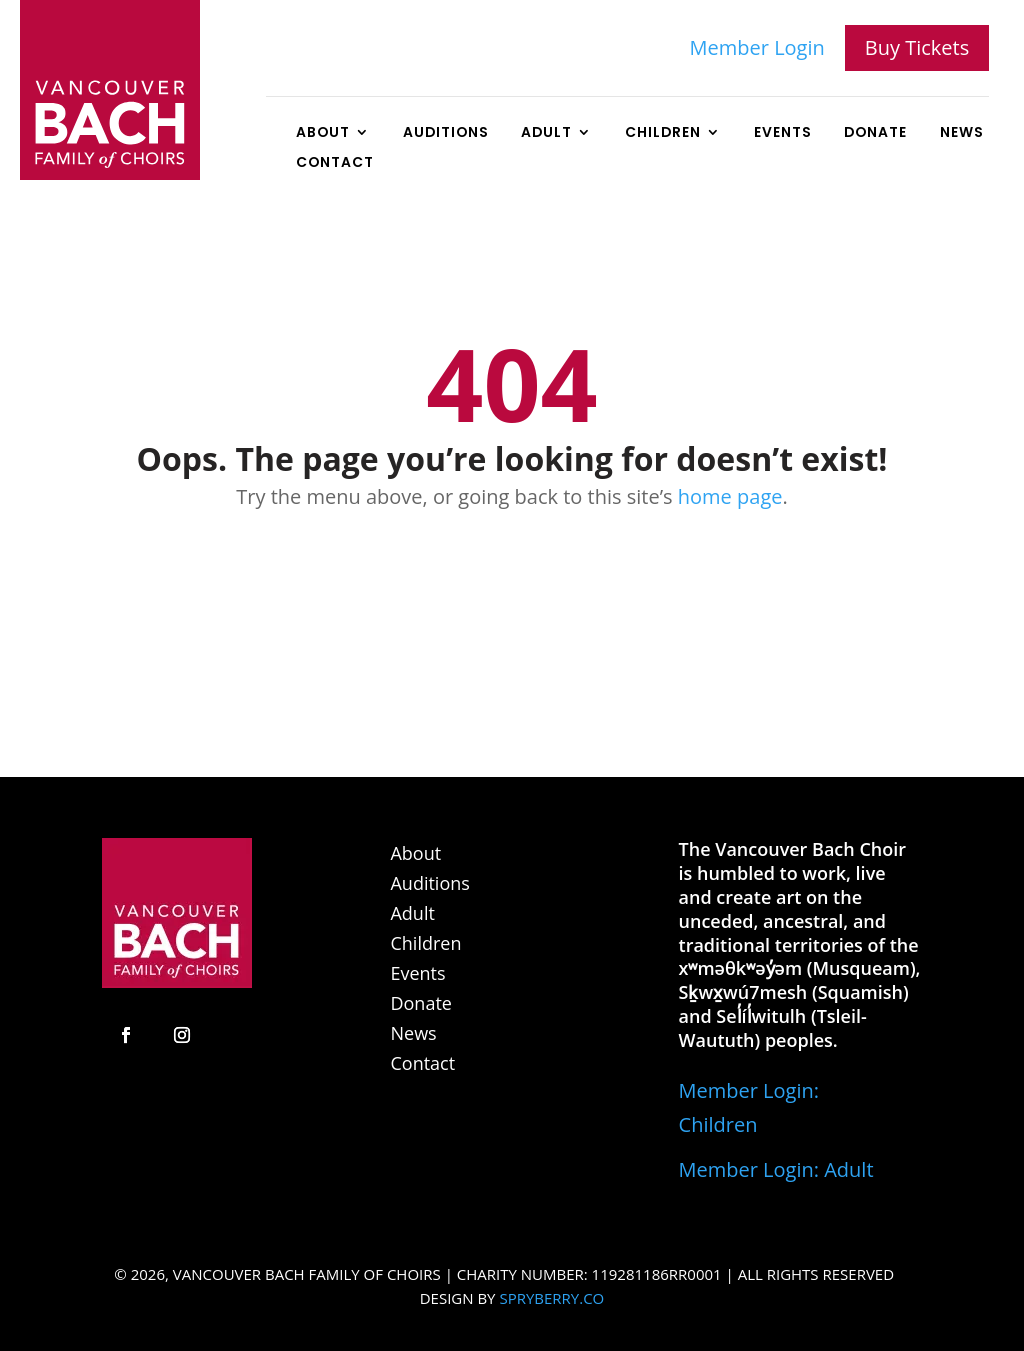  I want to click on About, so click(323, 133).